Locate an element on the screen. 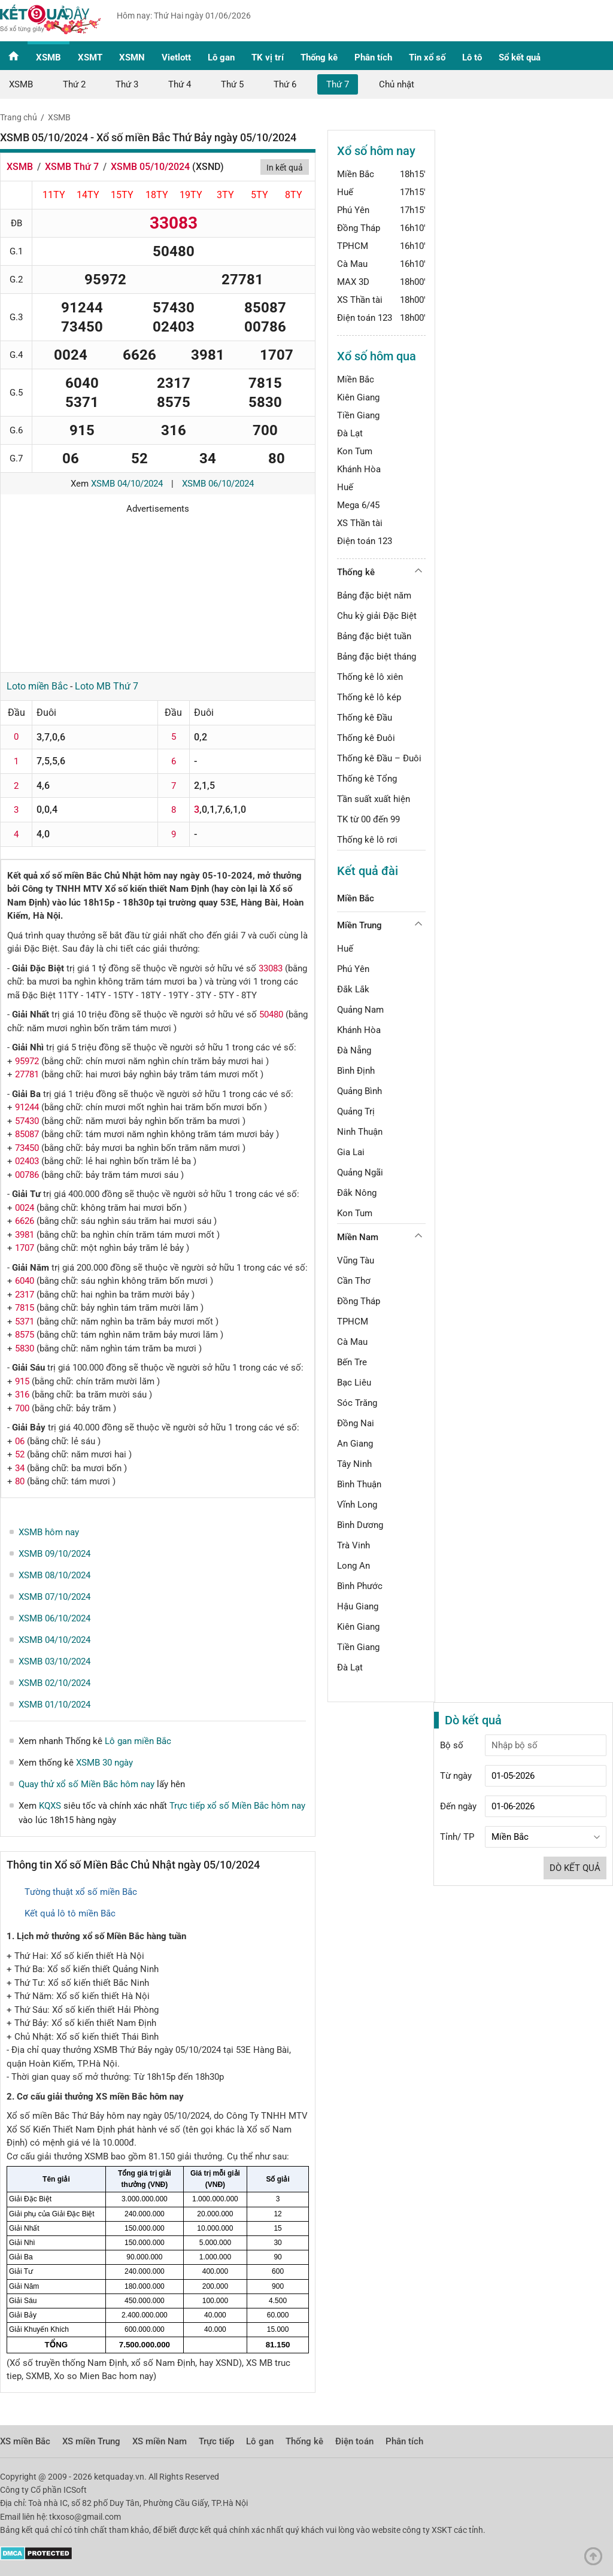 This screenshot has height=2576, width=613. Thứ 6 is located at coordinates (285, 84).